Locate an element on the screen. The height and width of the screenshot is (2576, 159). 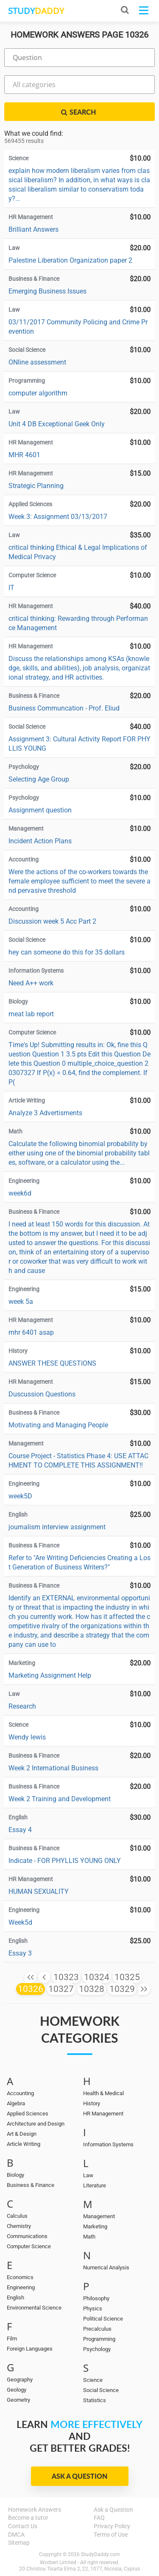
Calculus is located at coordinates (17, 2216).